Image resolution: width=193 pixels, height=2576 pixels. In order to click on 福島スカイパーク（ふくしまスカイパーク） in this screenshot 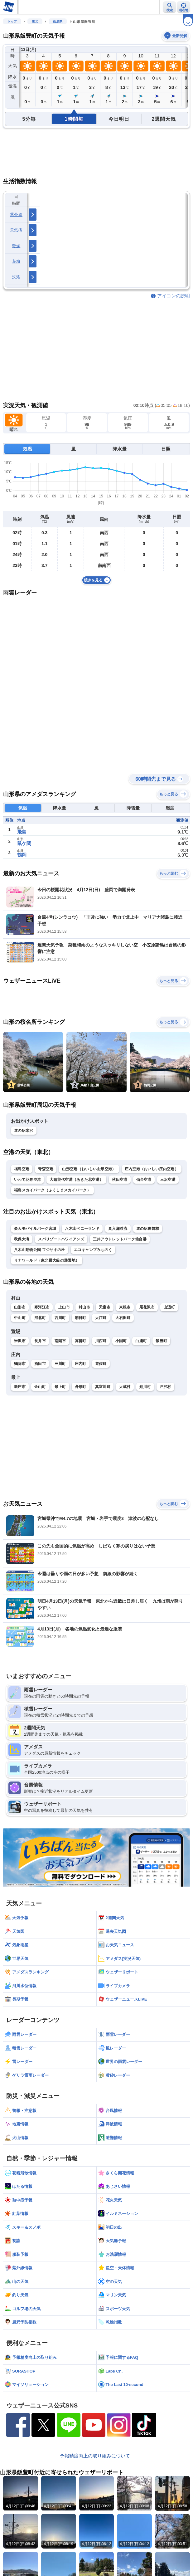, I will do `click(52, 1190)`.